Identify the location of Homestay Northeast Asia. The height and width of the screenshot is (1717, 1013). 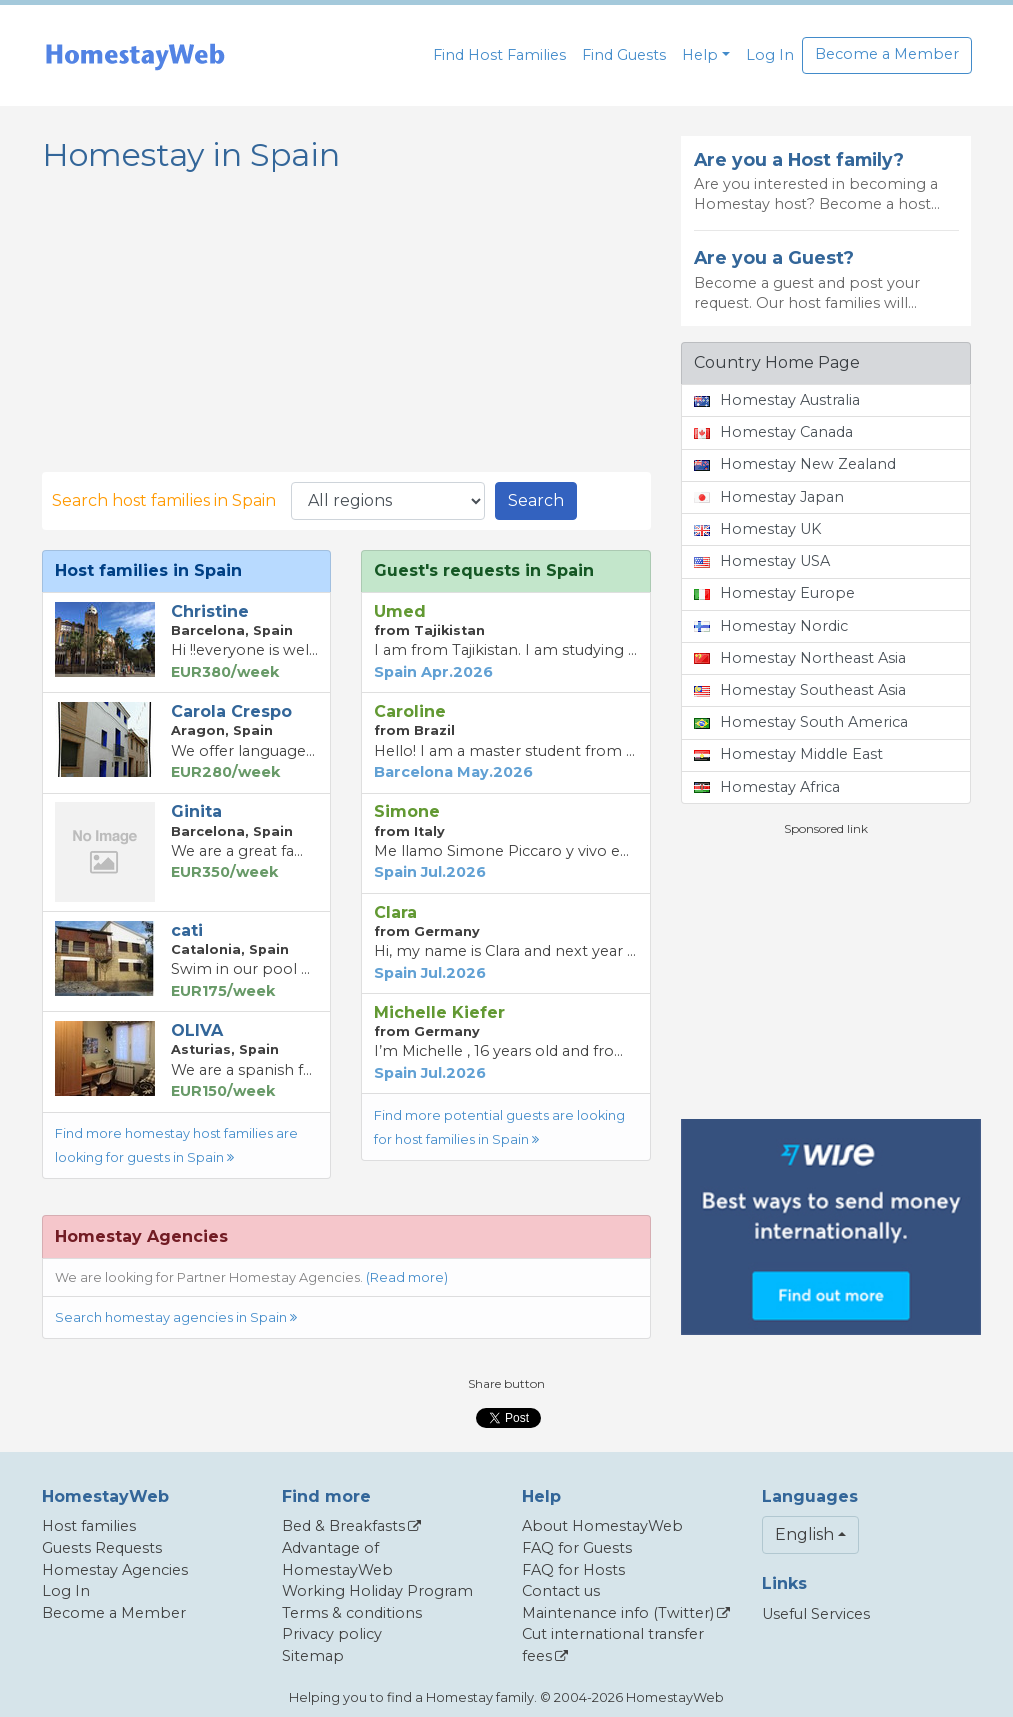
(800, 658).